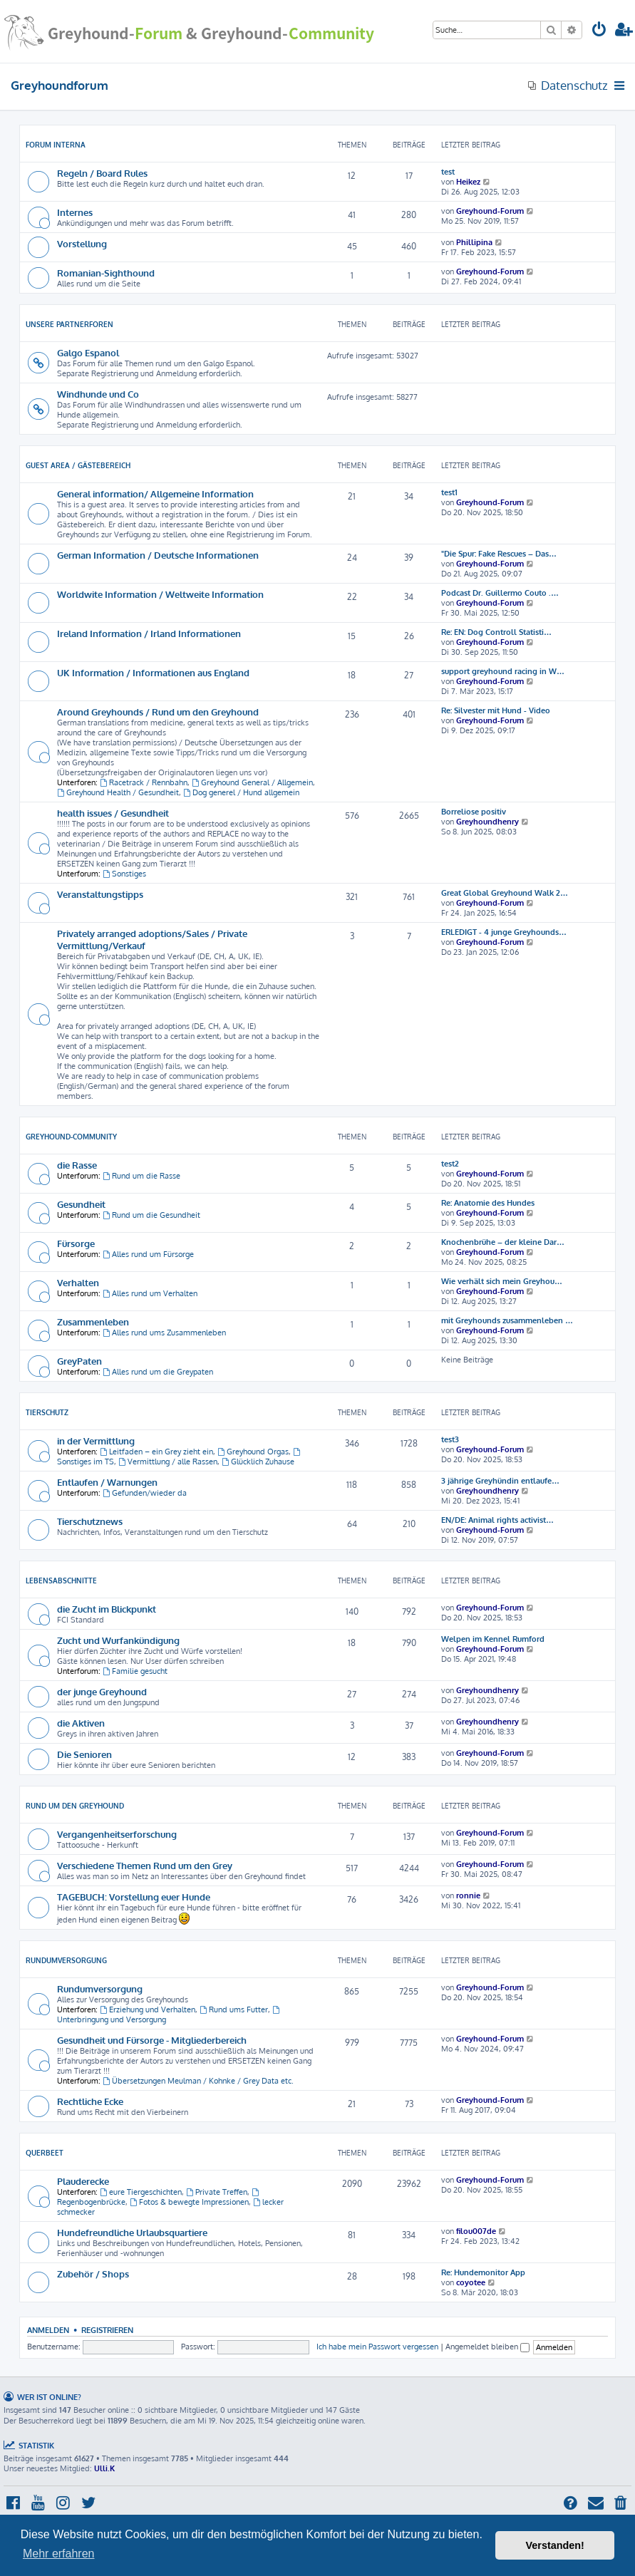  I want to click on Tierschutznews, so click(90, 1521).